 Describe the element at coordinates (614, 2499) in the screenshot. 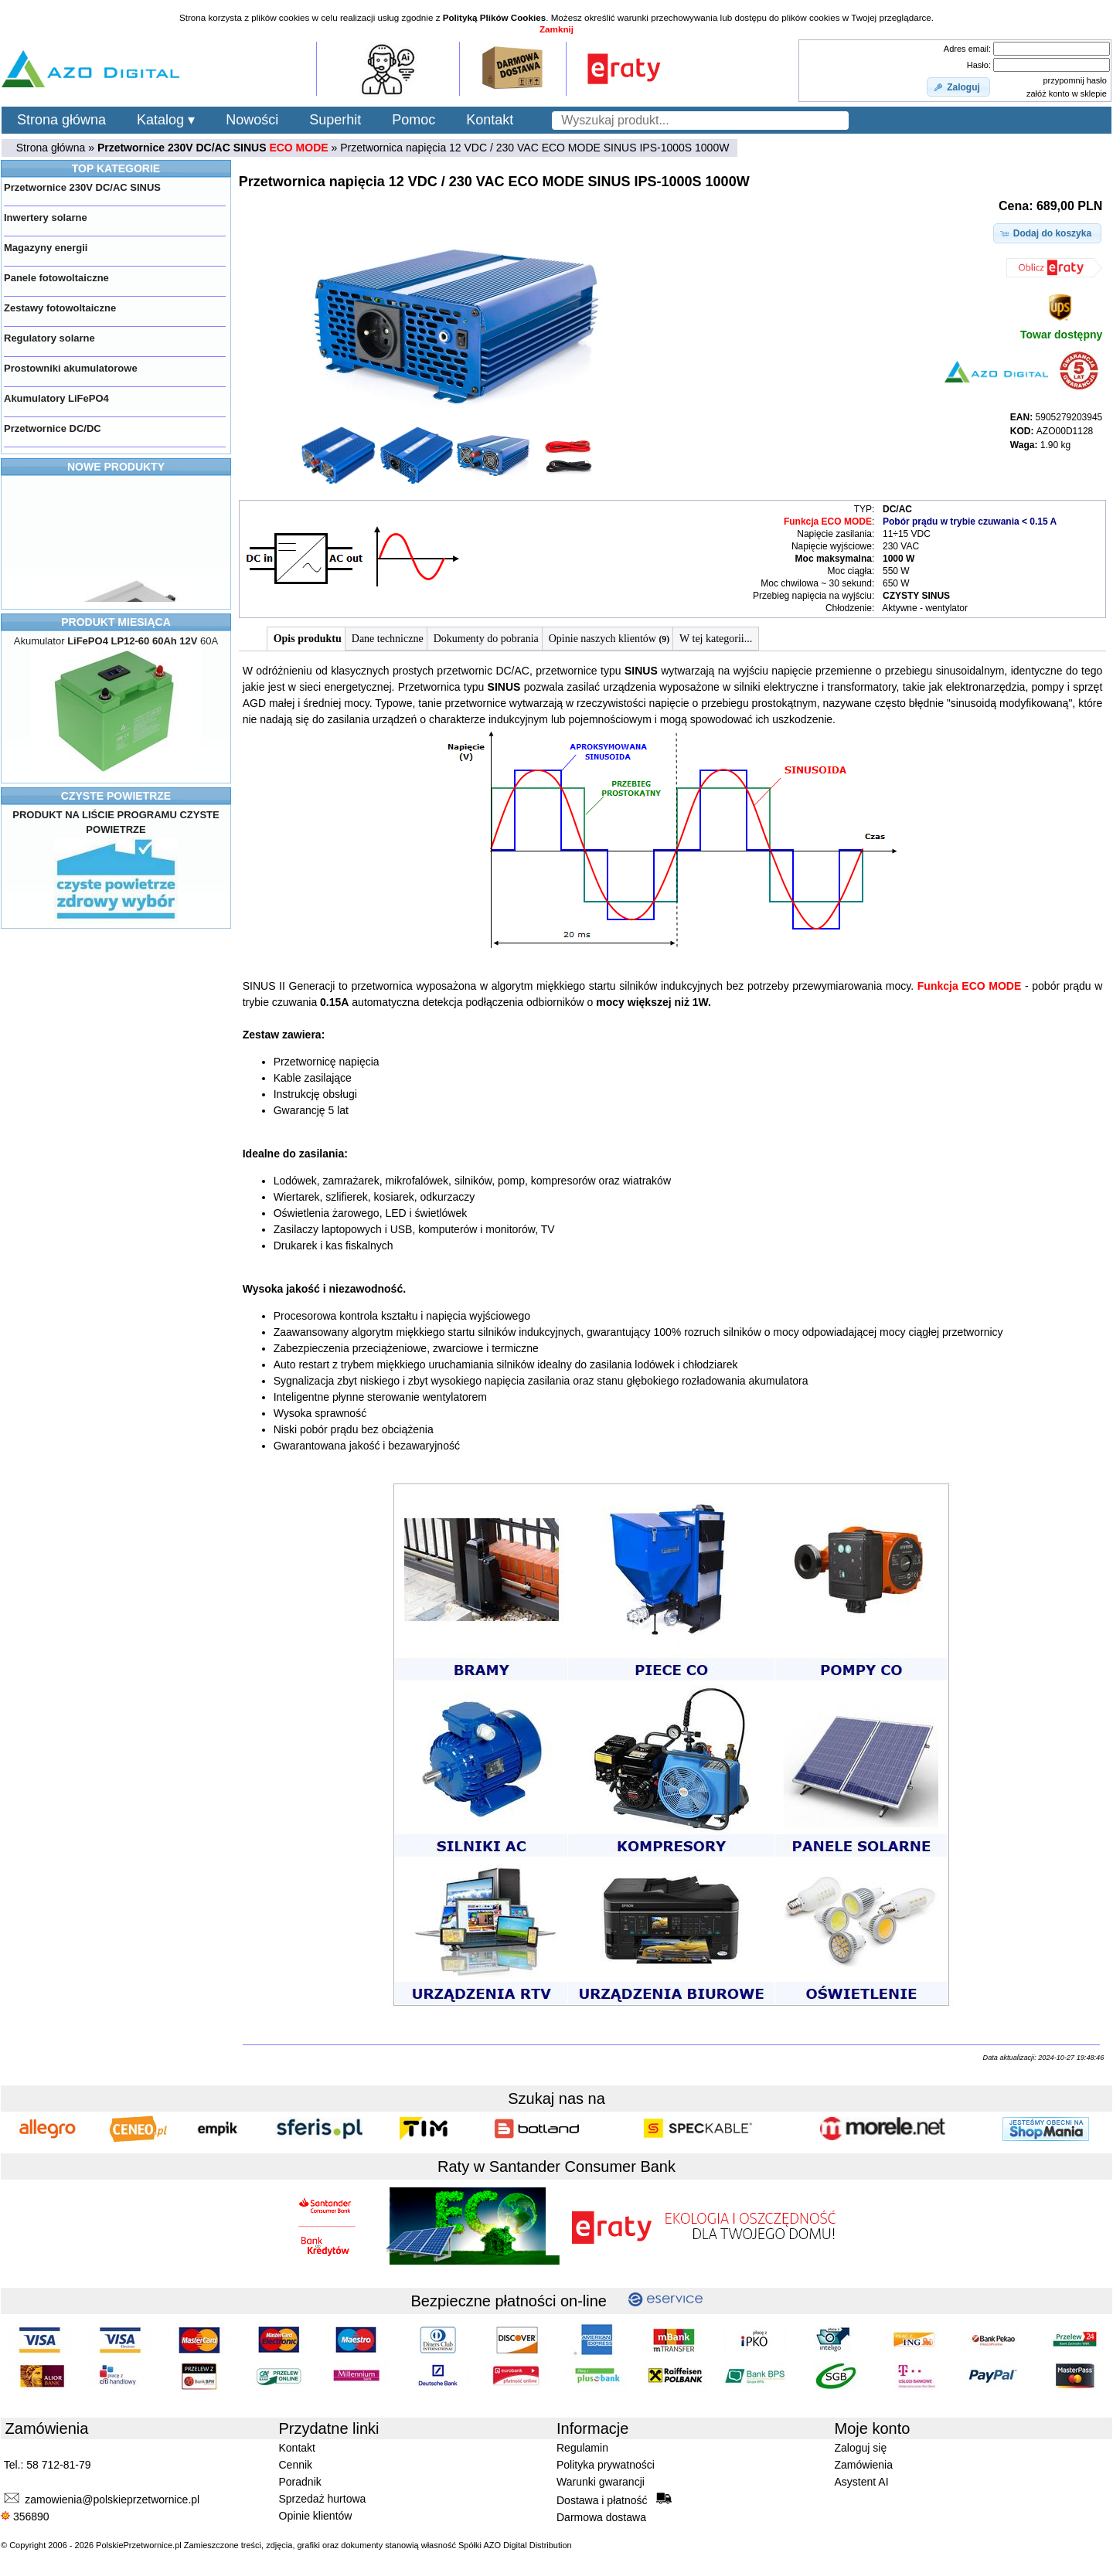

I see `Dostawa i płatność` at that location.